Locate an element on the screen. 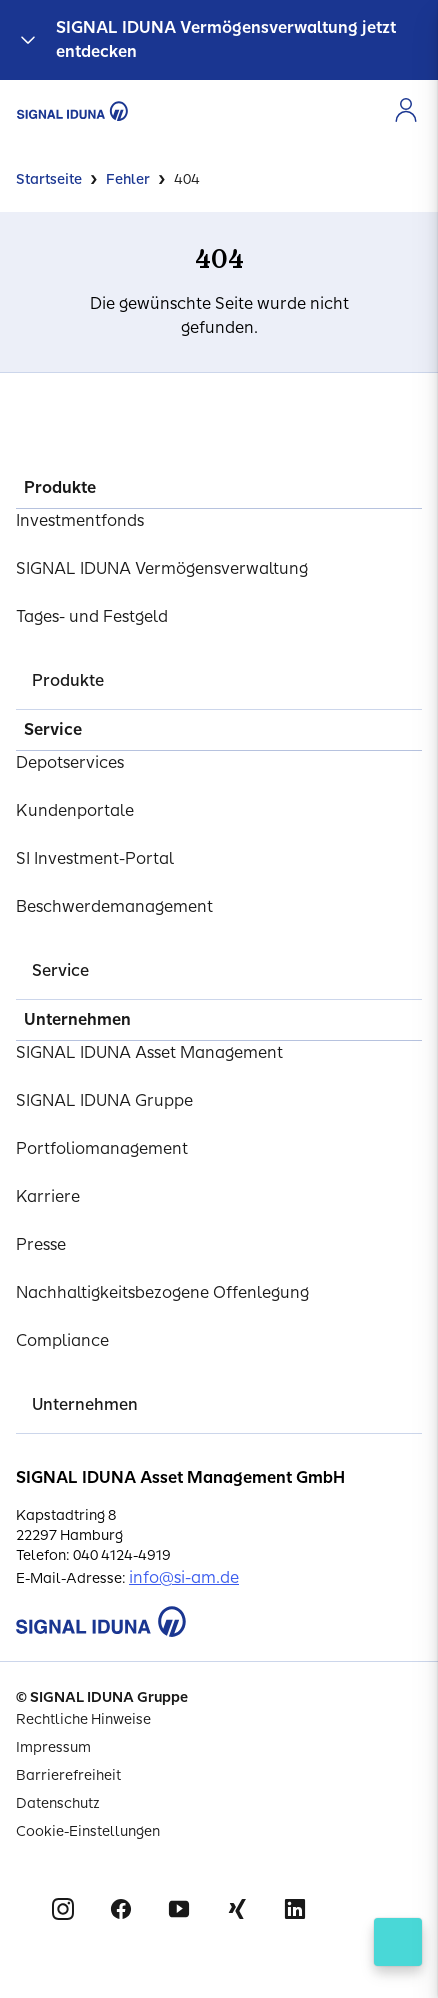 Image resolution: width=438 pixels, height=1998 pixels. Compliance is located at coordinates (62, 1340).